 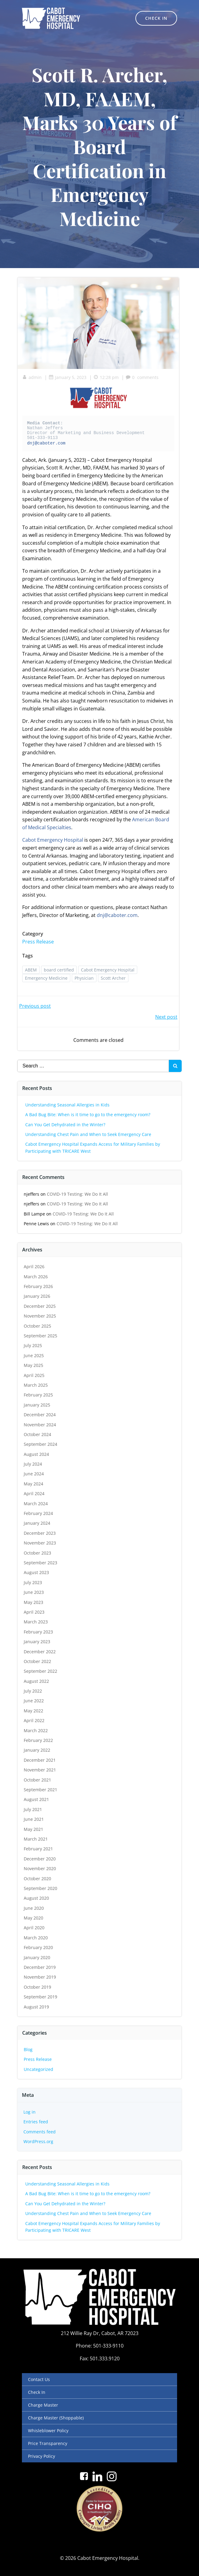 What do you see at coordinates (52, 840) in the screenshot?
I see `Cabot Emergency Hospital` at bounding box center [52, 840].